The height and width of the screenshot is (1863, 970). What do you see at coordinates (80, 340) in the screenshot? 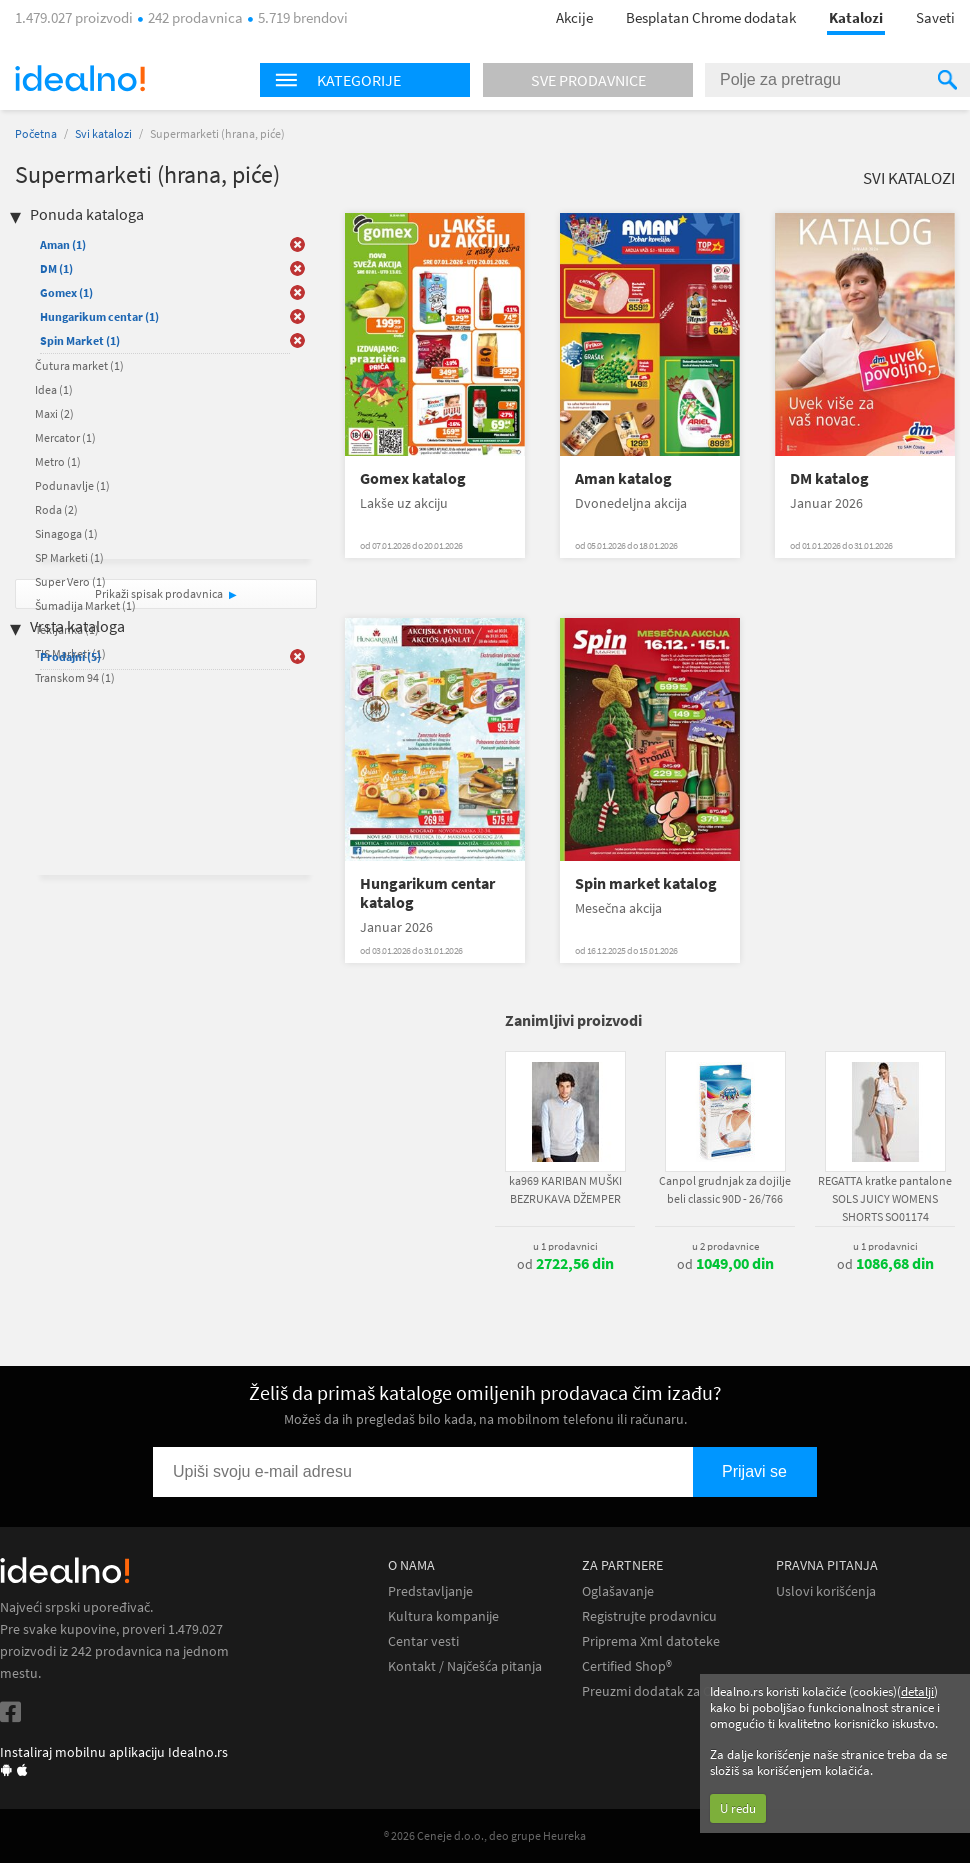
I see `Spin Market` at bounding box center [80, 340].